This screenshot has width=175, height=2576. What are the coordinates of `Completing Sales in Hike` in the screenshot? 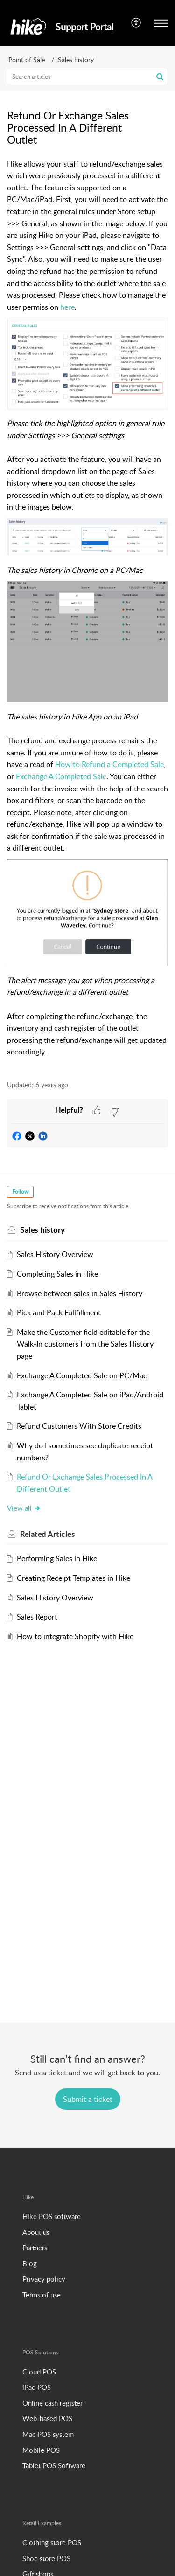 It's located at (57, 1274).